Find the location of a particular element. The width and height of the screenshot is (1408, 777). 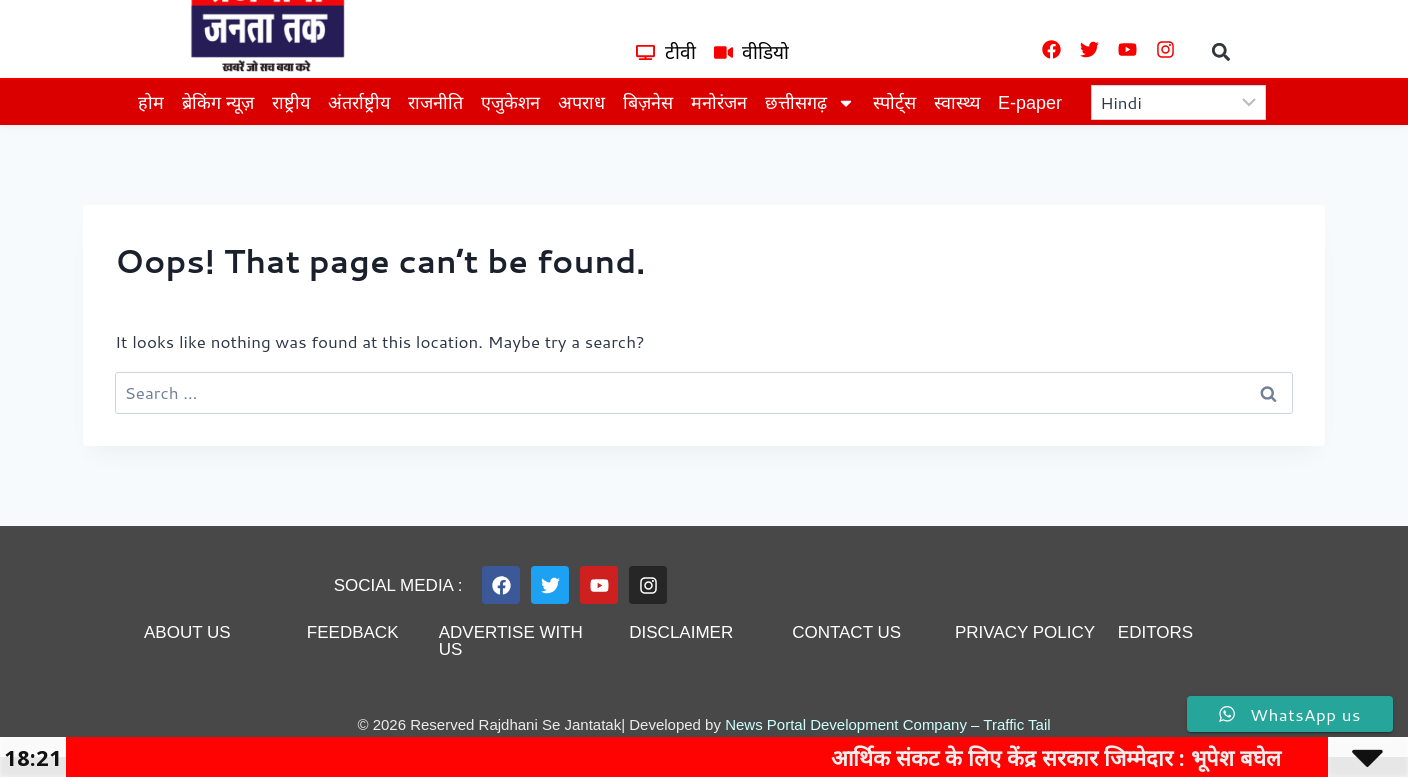

advertise with us is located at coordinates (511, 641).